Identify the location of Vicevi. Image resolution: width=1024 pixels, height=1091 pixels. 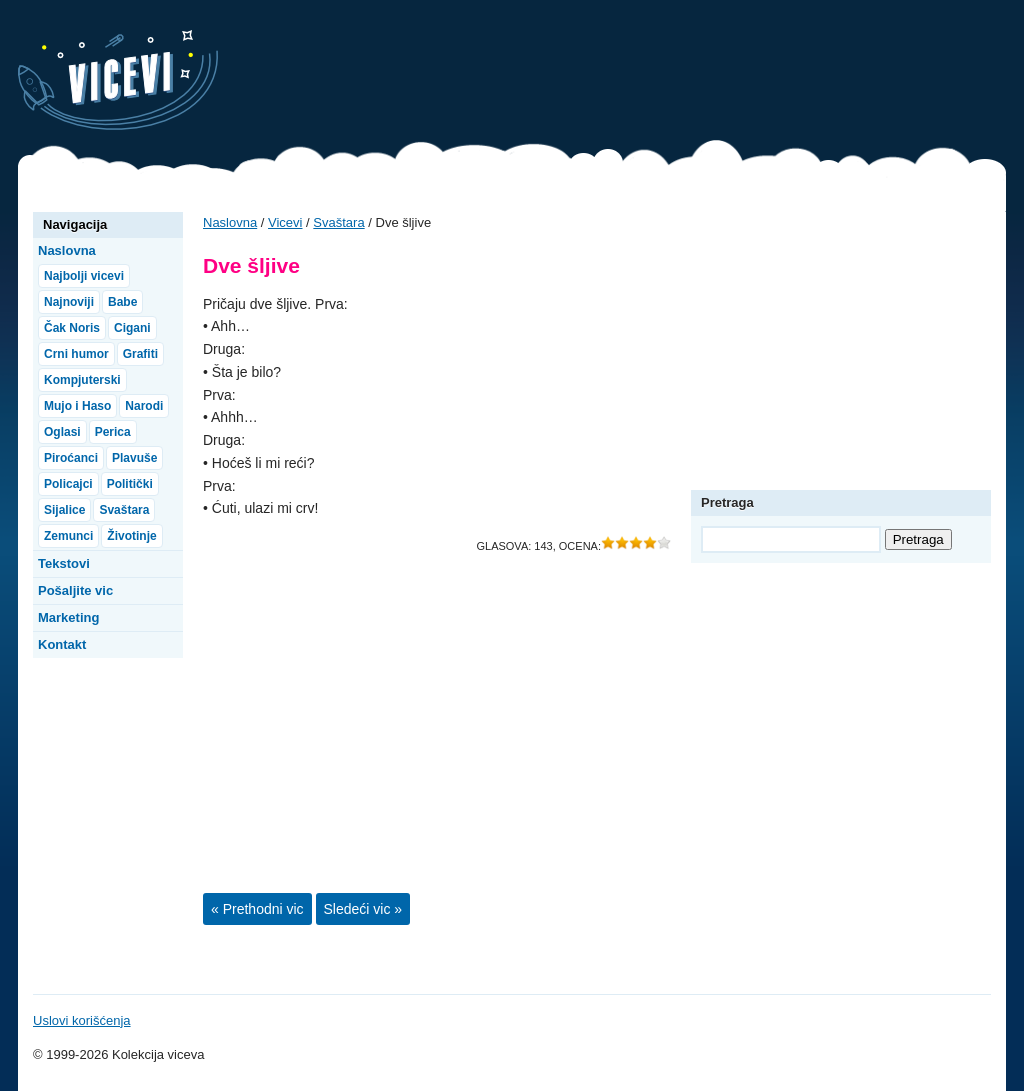
(118, 80).